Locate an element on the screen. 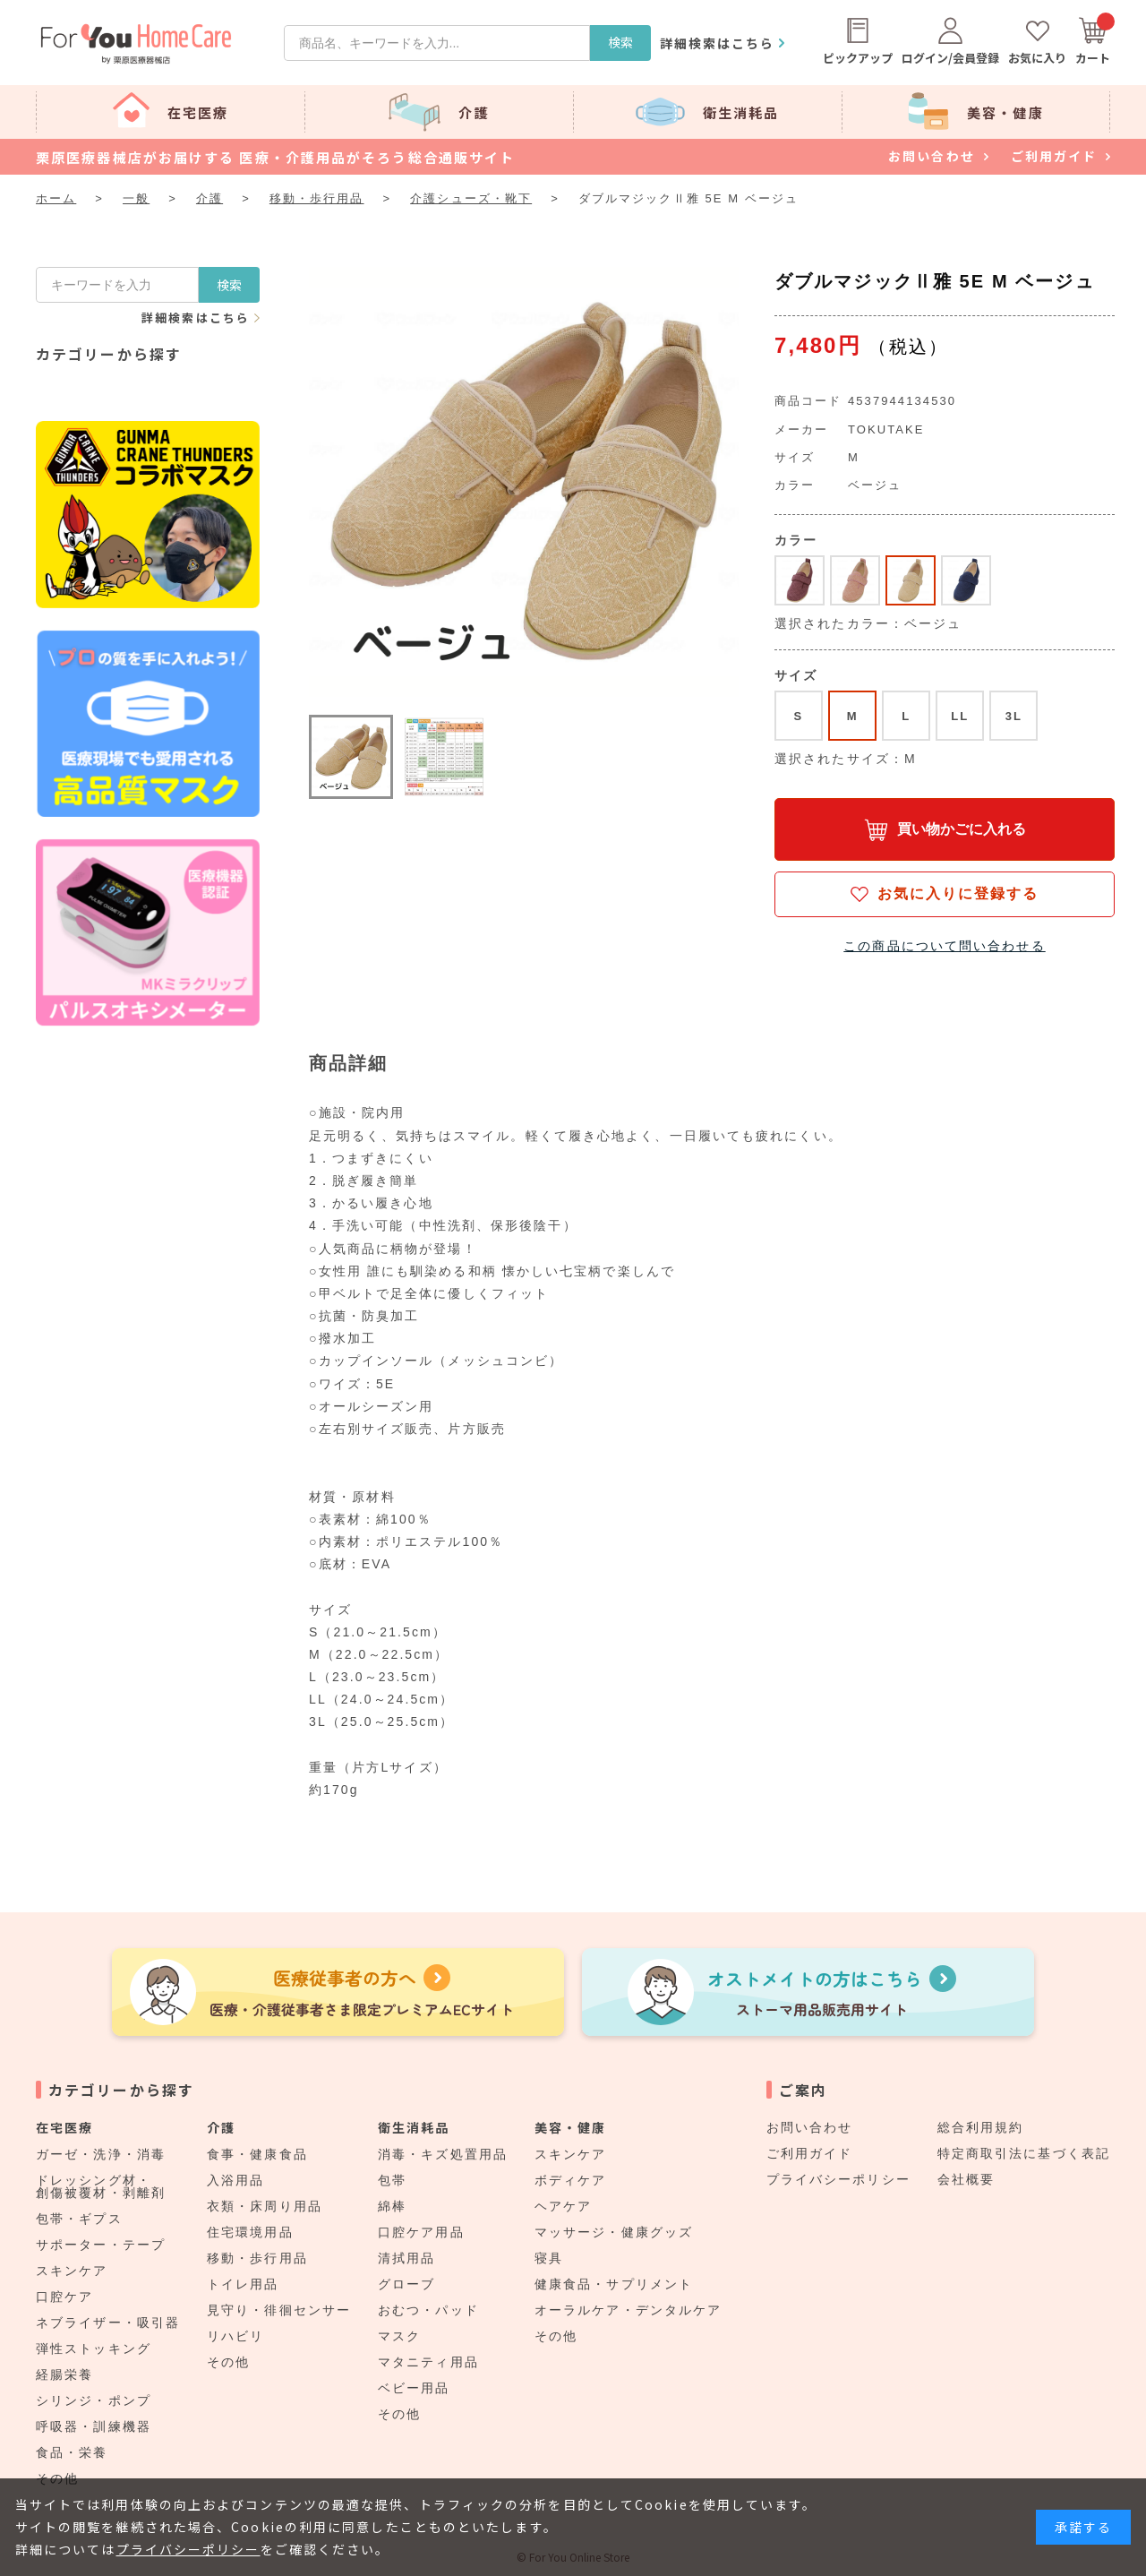  トイレ用品 is located at coordinates (243, 2284).